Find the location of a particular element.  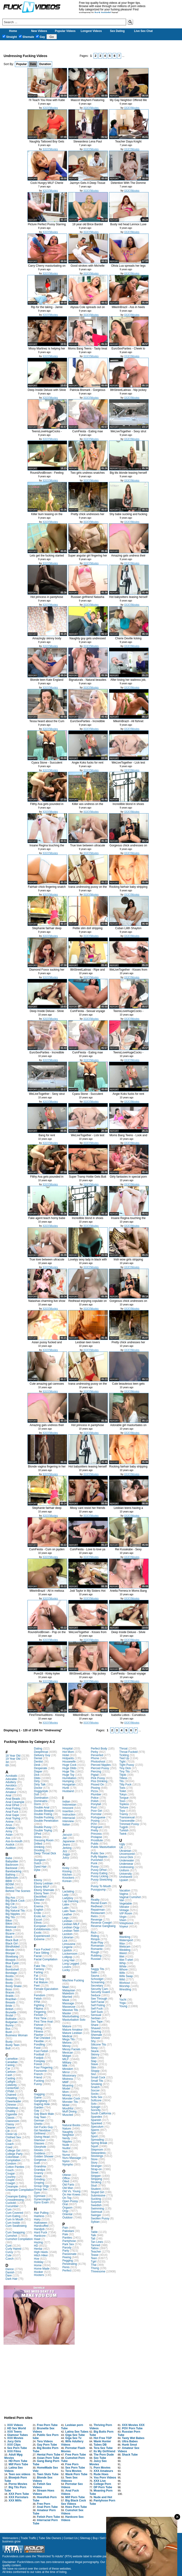

Gang Bang Porn Tube is located at coordinates (46, 2462).